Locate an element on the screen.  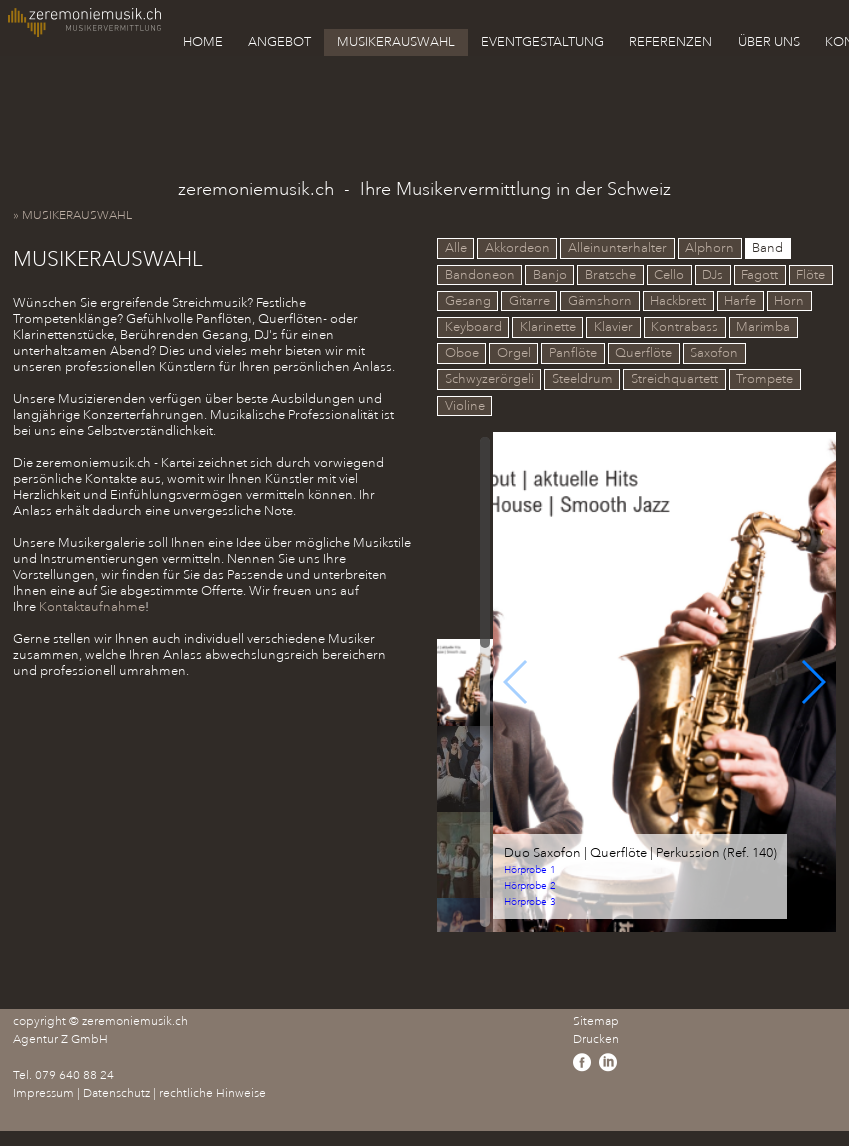
Gämshorn is located at coordinates (600, 301).